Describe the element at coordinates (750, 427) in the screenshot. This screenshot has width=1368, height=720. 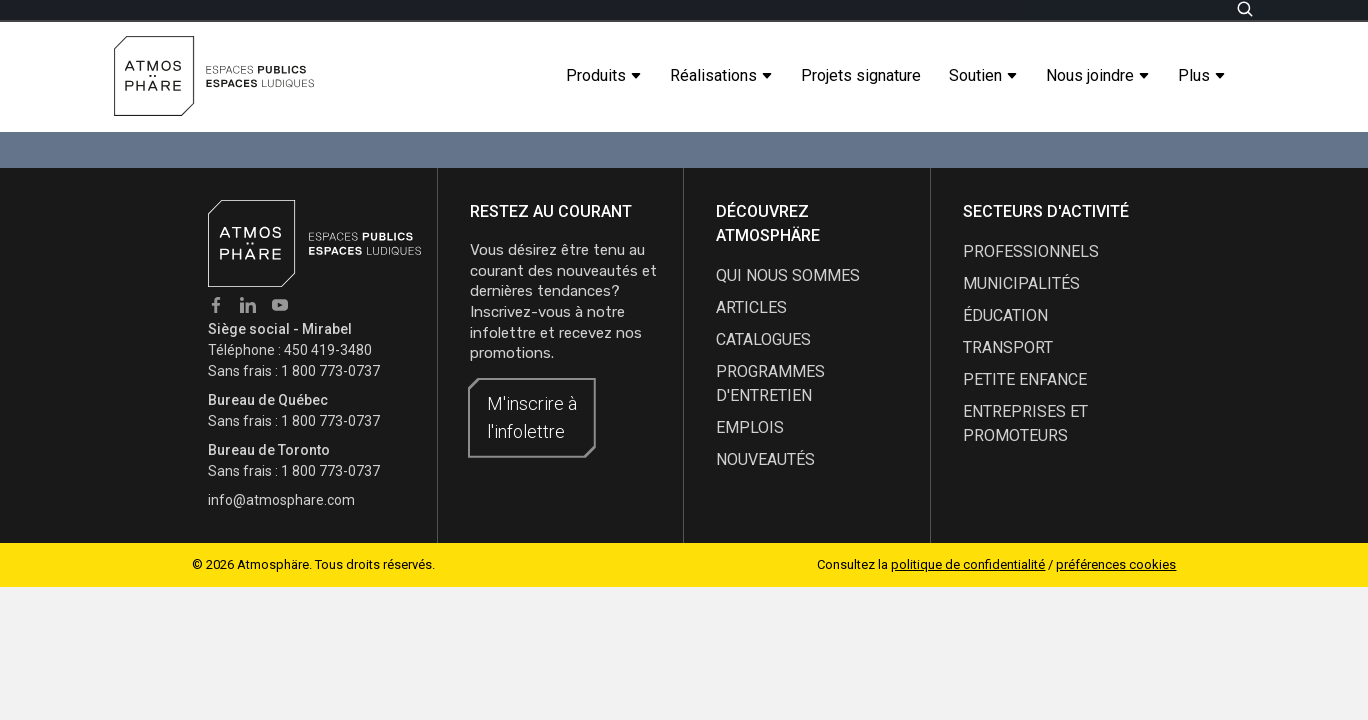
I see `emplois` at that location.